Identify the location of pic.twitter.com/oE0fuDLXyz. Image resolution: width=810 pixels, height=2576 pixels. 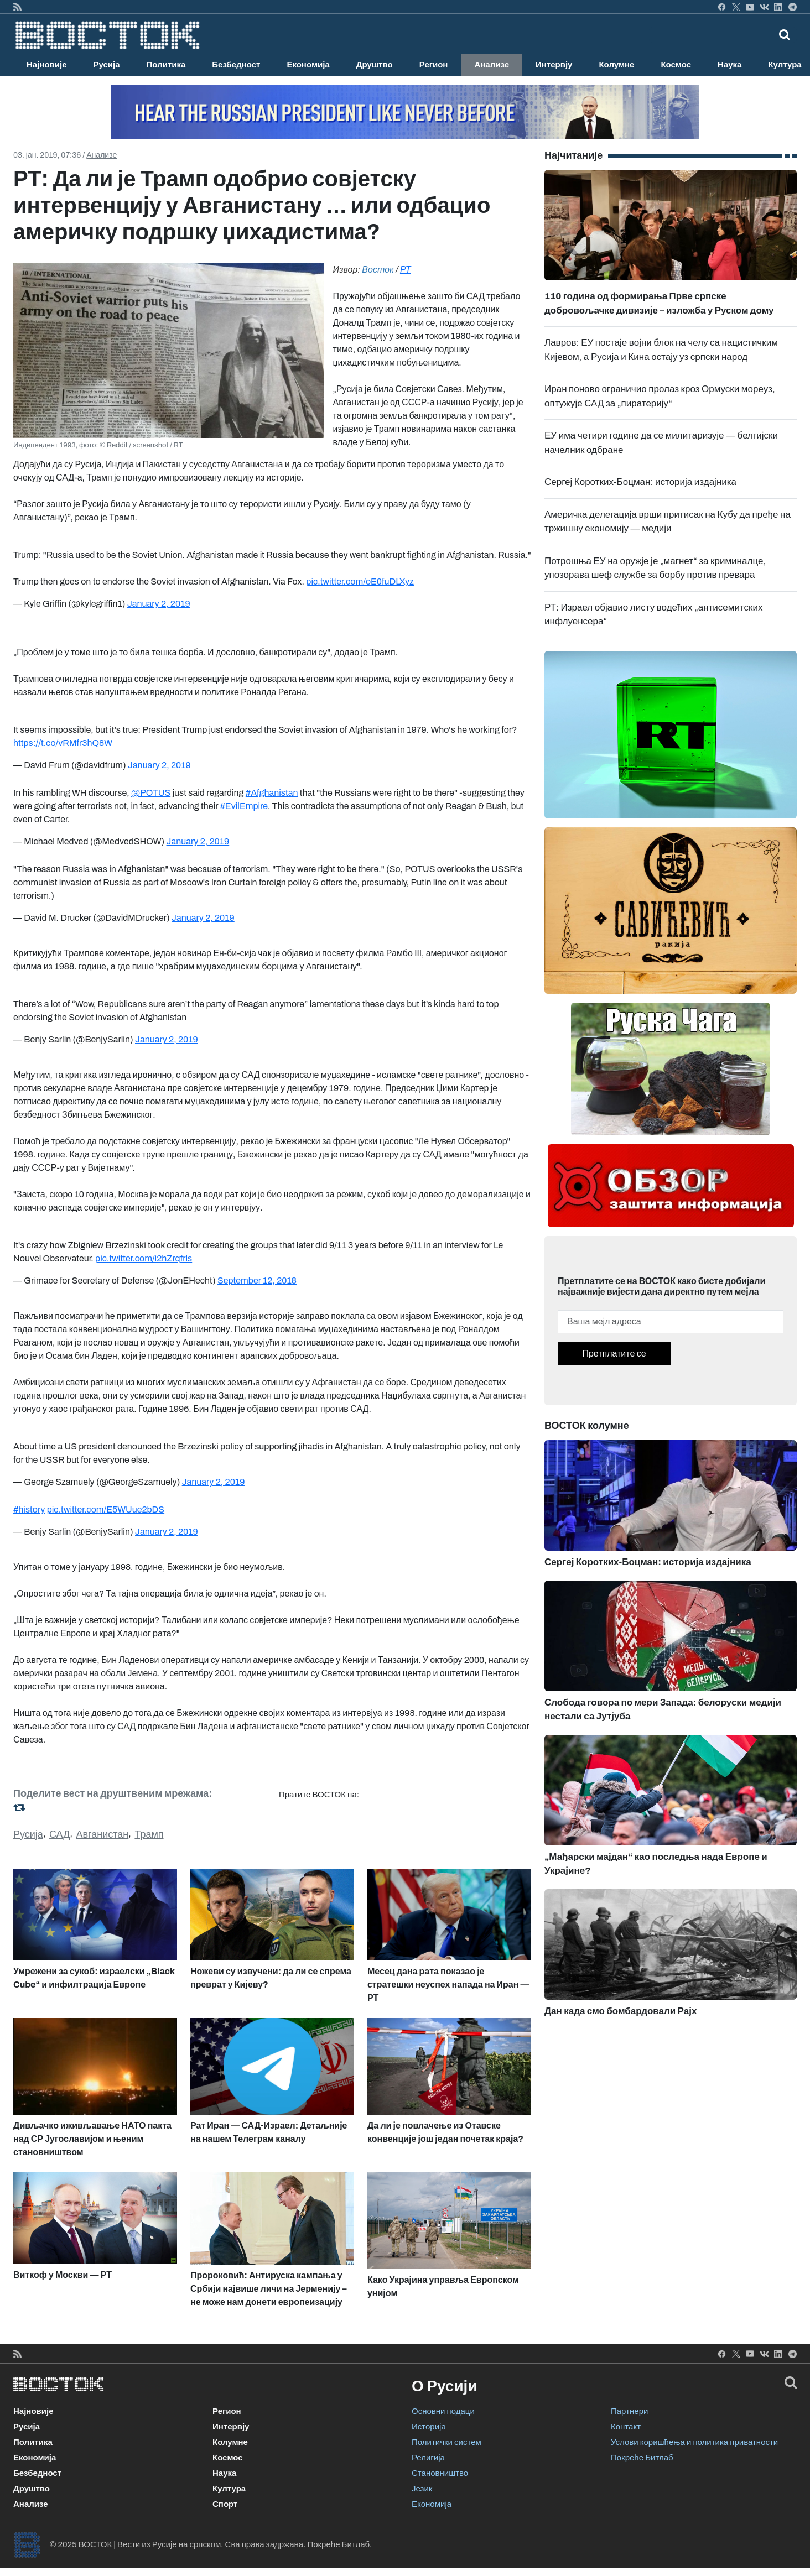
(360, 581).